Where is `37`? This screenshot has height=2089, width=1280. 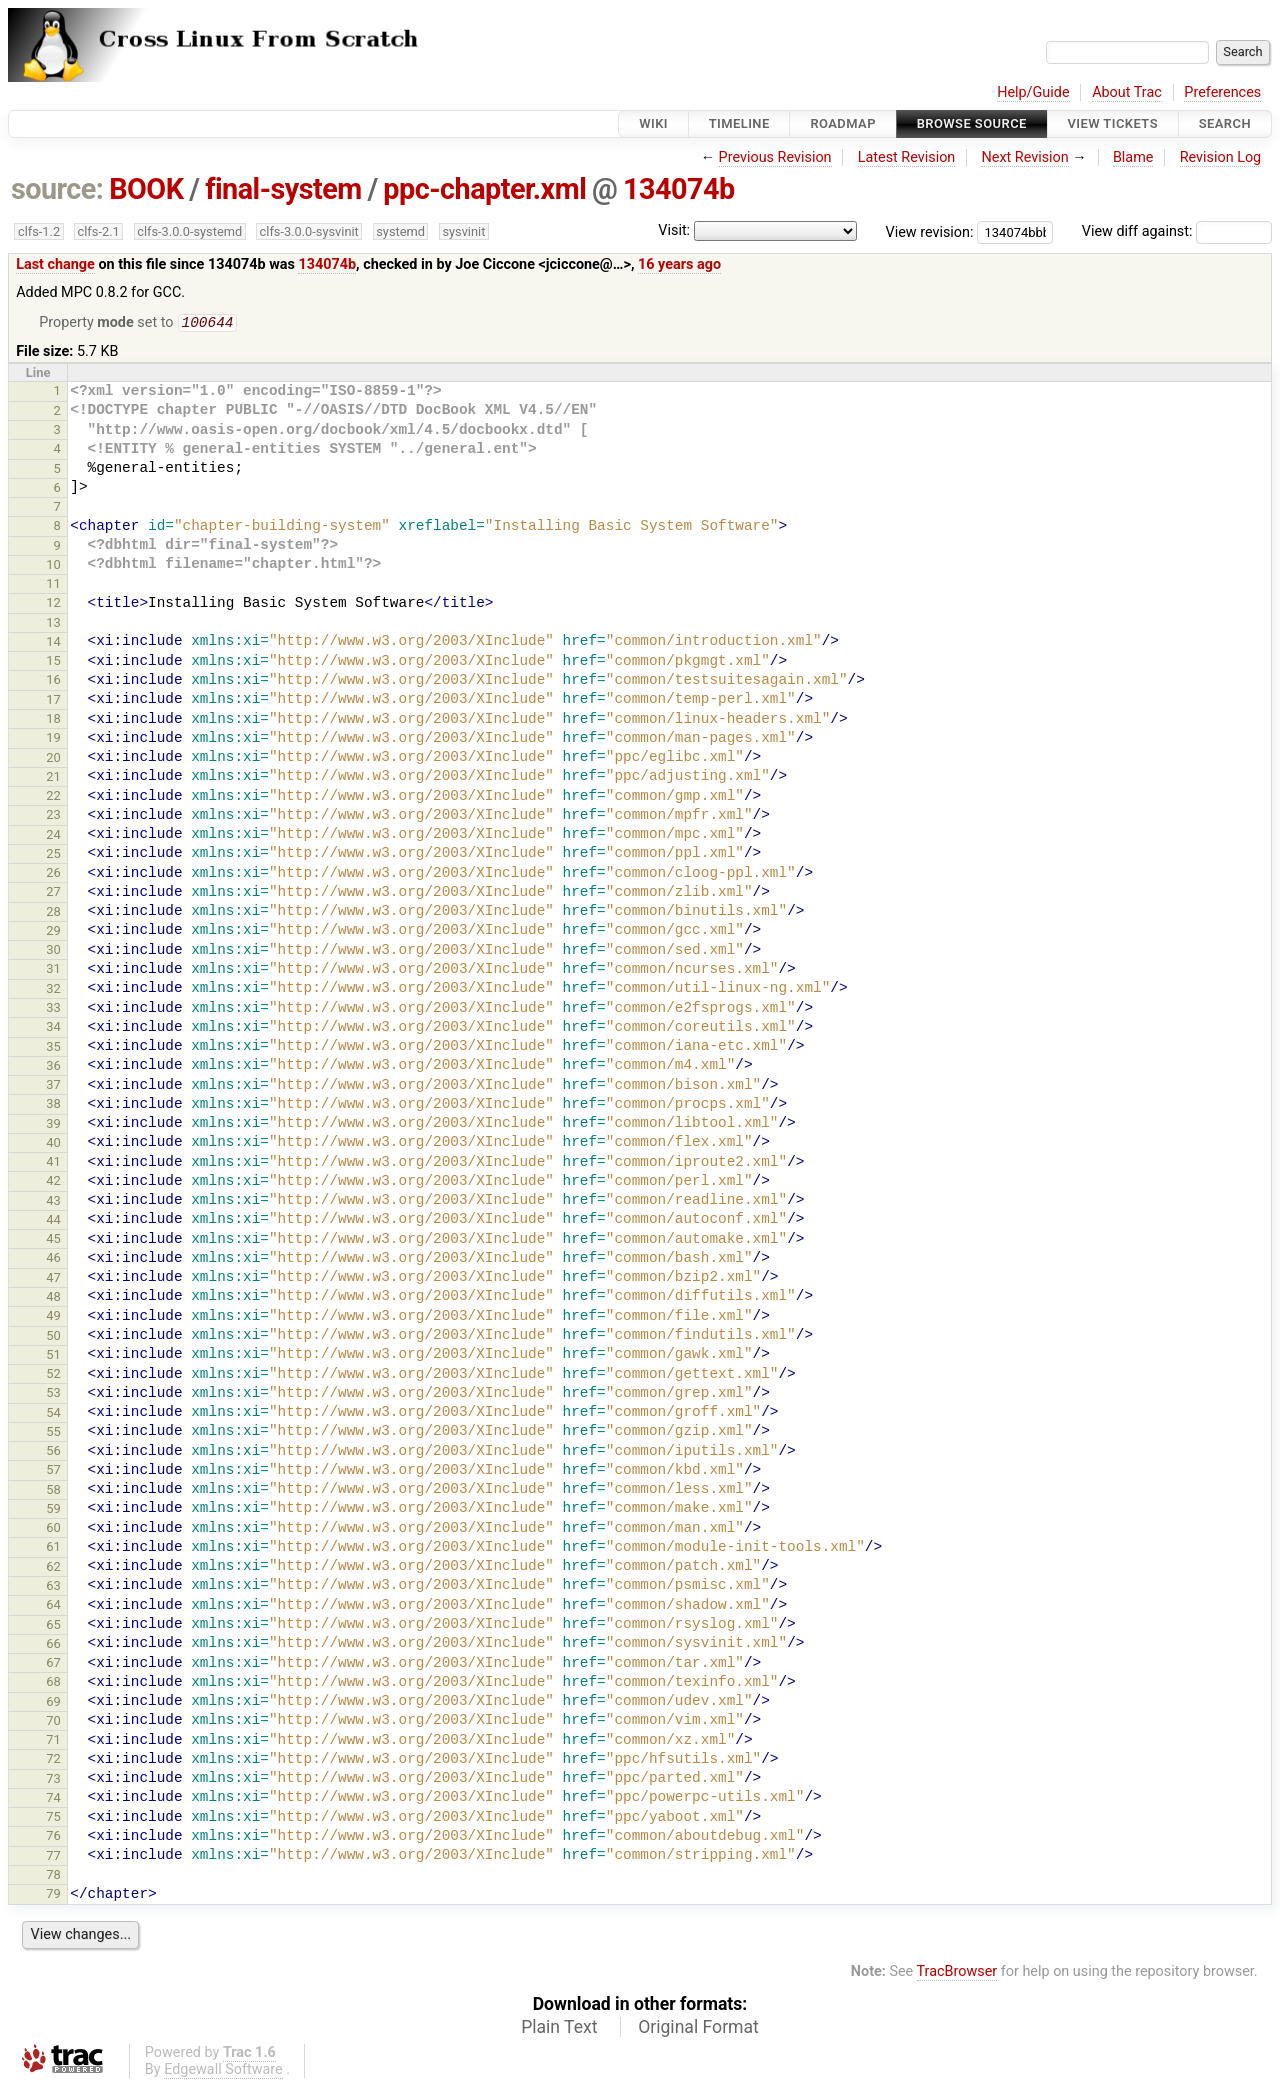 37 is located at coordinates (53, 1086).